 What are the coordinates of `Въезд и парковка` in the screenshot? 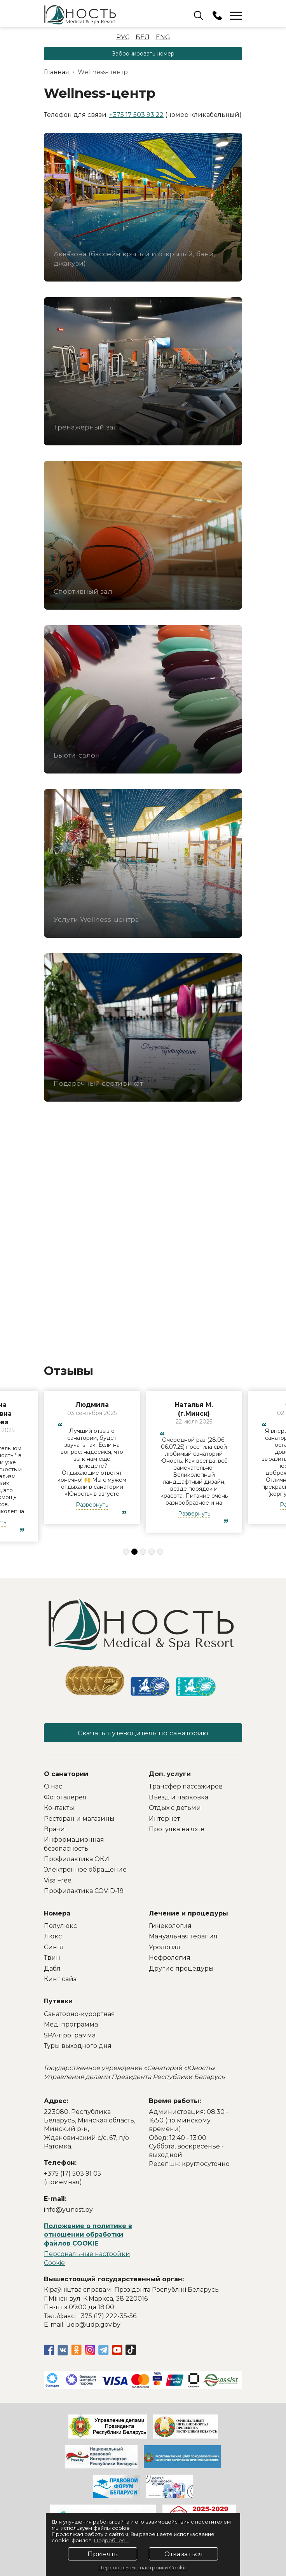 It's located at (178, 1798).